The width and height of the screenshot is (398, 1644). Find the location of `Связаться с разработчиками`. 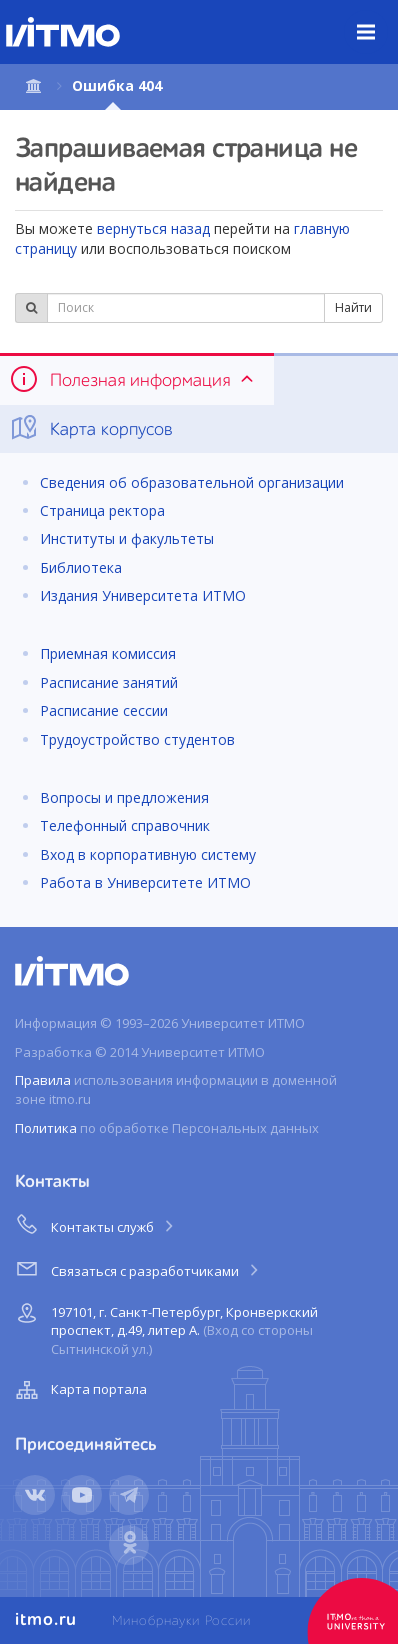

Связаться с разработчиками is located at coordinates (138, 1268).